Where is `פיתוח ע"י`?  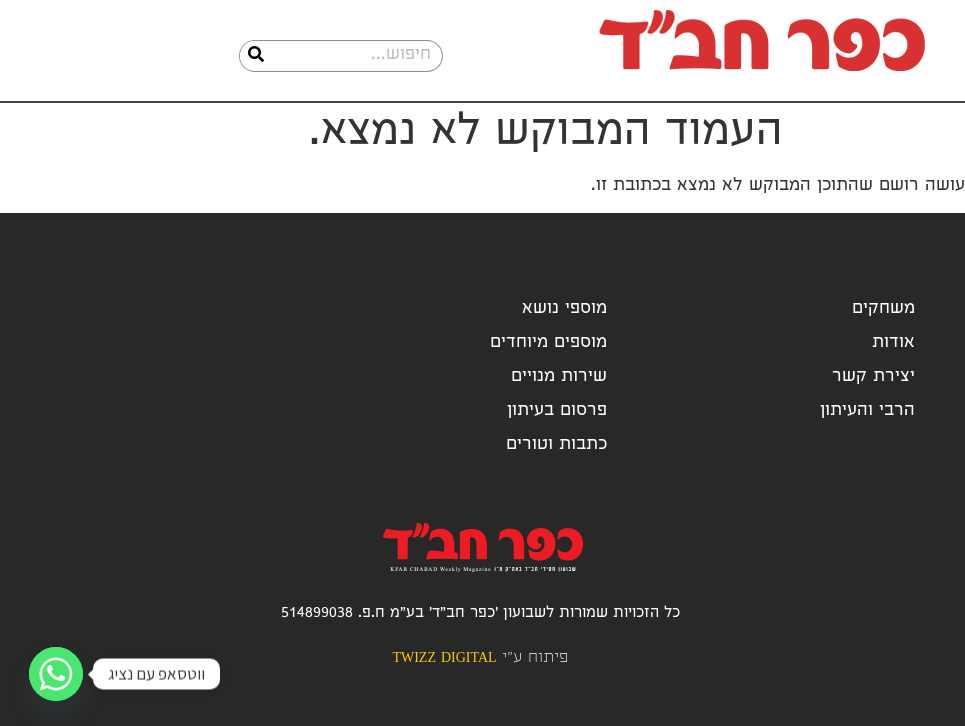
פיתוח ע"י is located at coordinates (479, 658).